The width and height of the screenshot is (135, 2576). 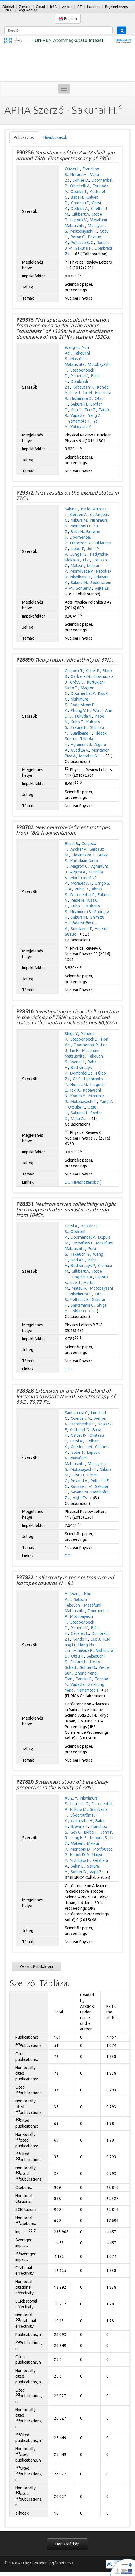 I want to click on Gheller J. M., so click(x=82, y=1446).